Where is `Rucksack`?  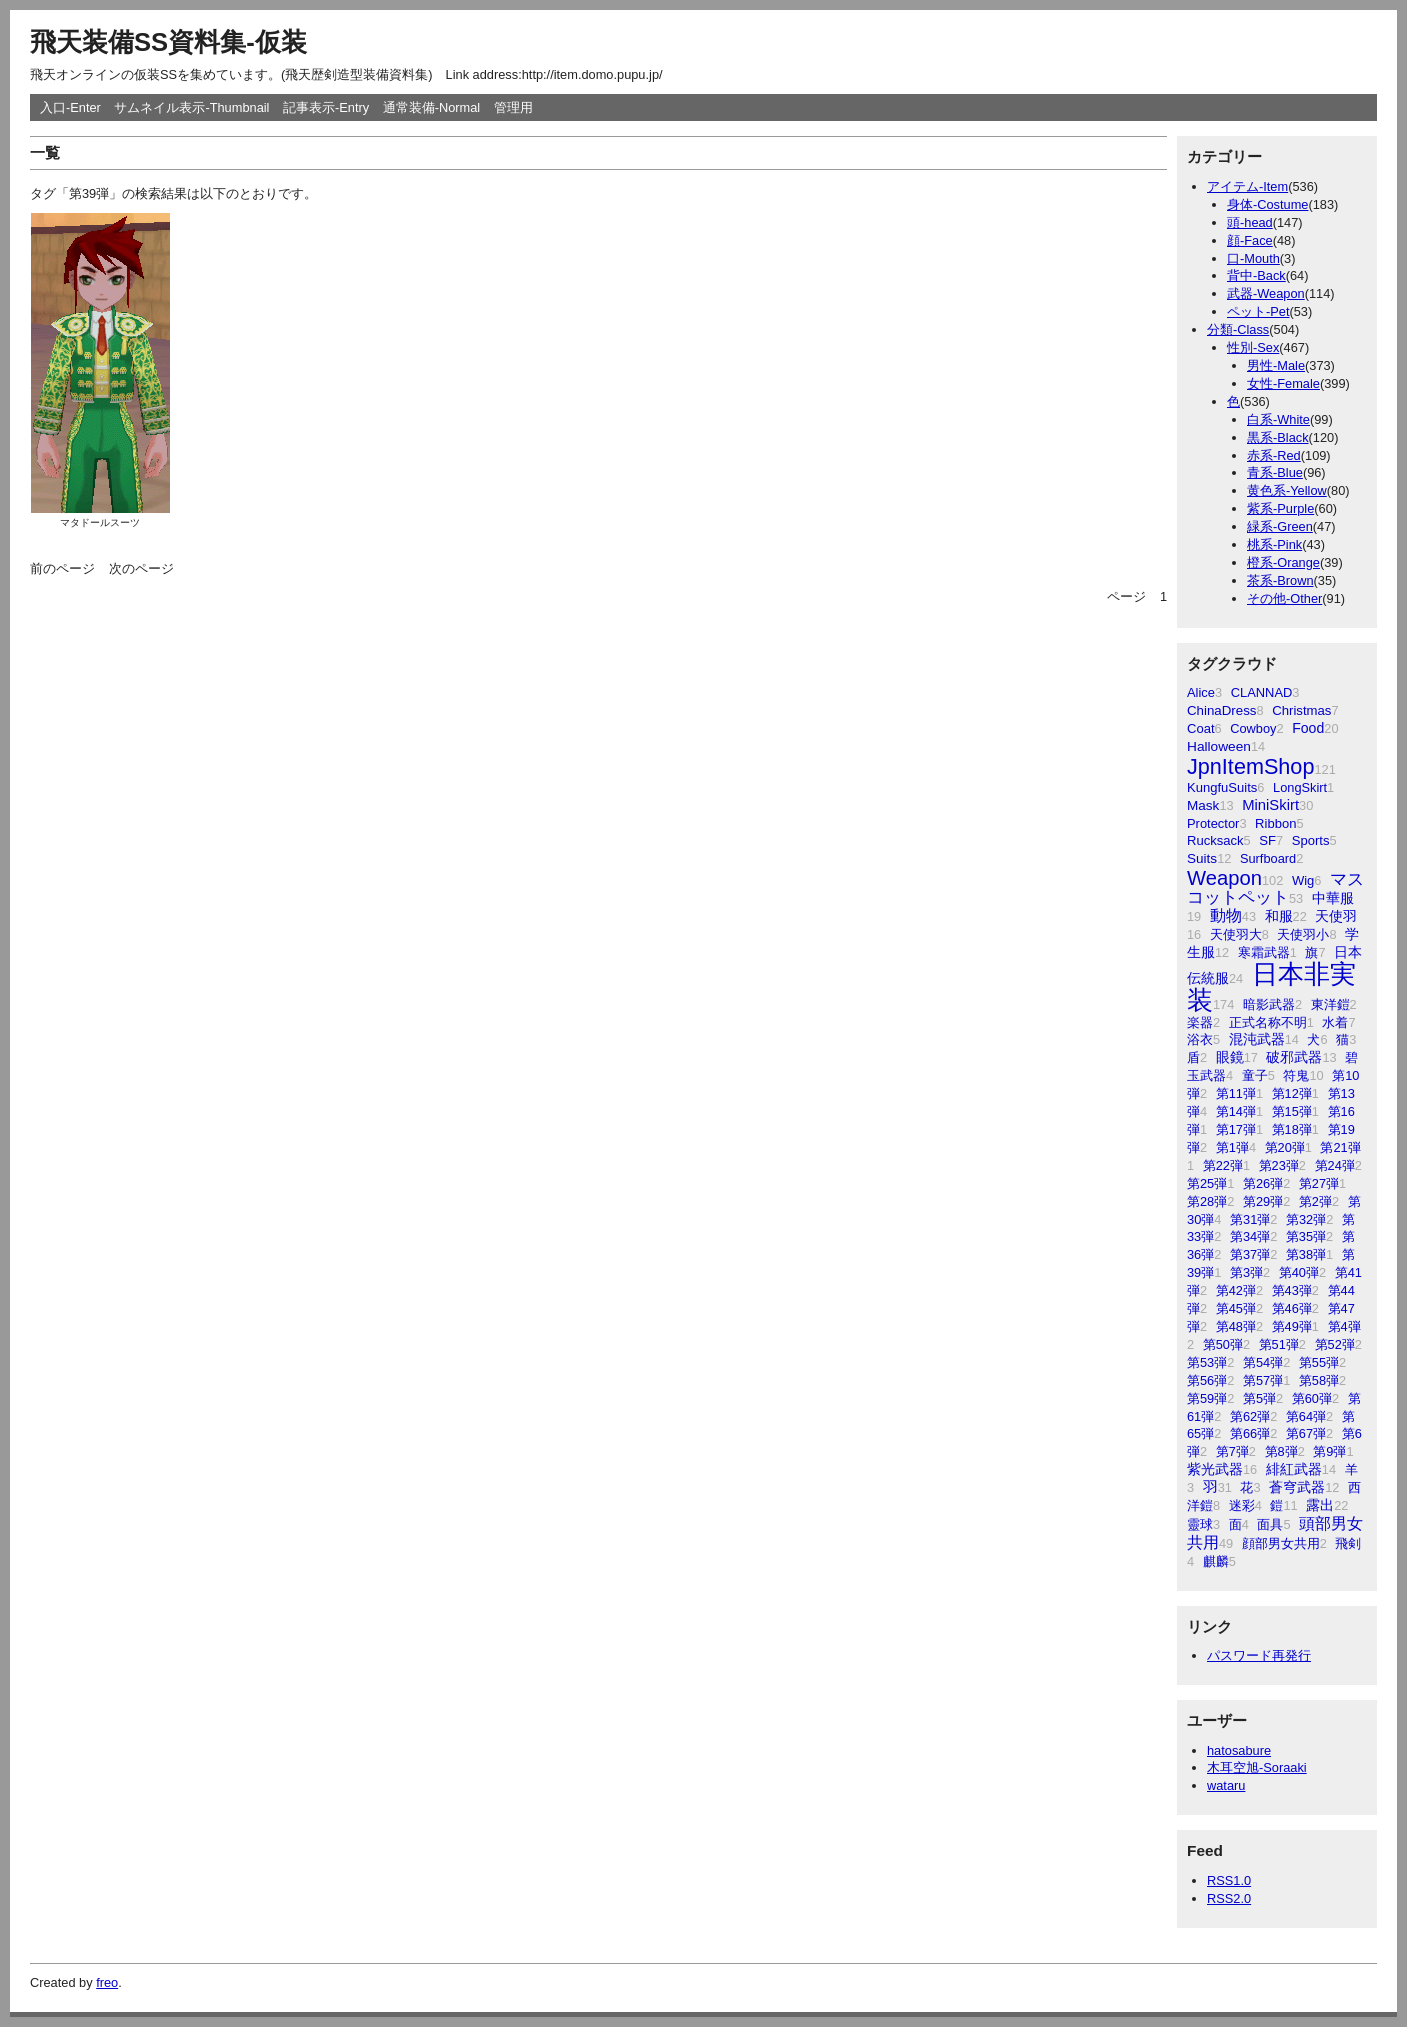 Rucksack is located at coordinates (1215, 840).